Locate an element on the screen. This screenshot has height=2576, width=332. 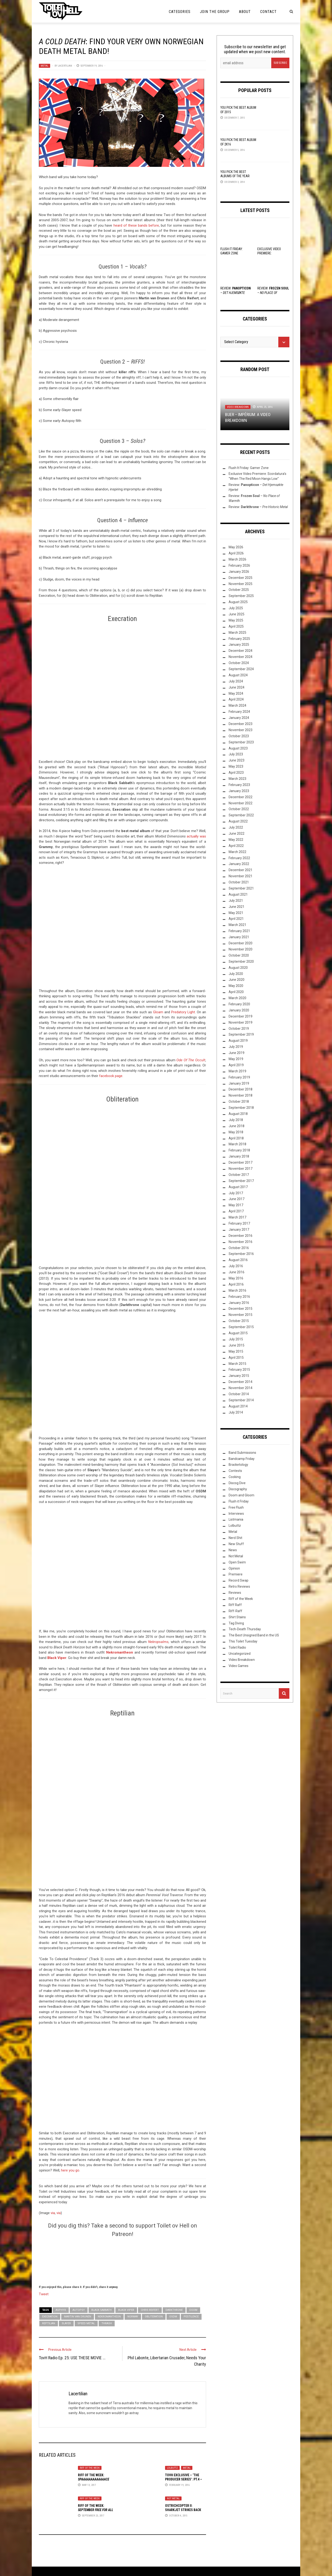
April 2019 is located at coordinates (236, 1065).